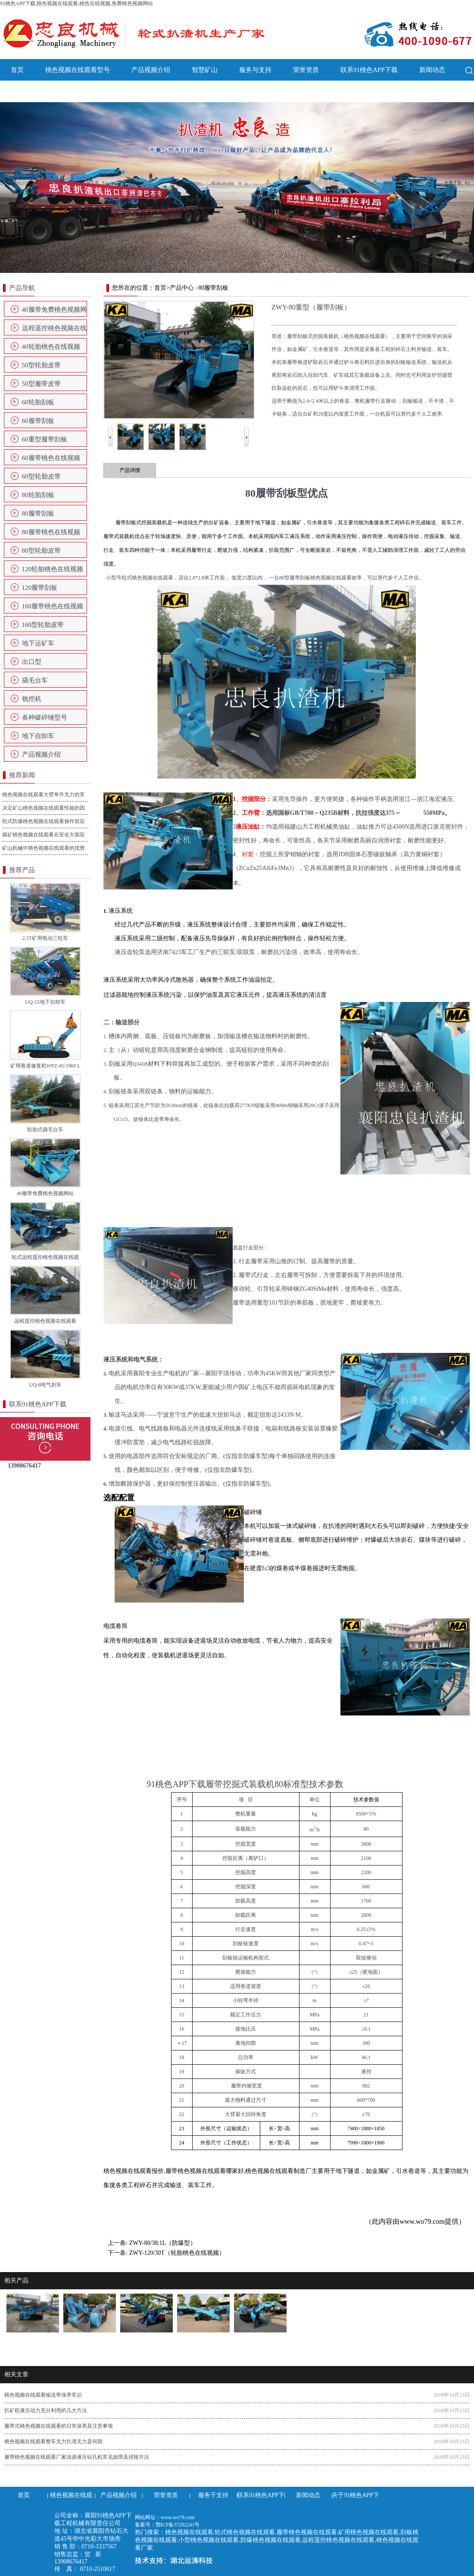  Describe the element at coordinates (53, 606) in the screenshot. I see `160履带桃色在线视频` at that location.